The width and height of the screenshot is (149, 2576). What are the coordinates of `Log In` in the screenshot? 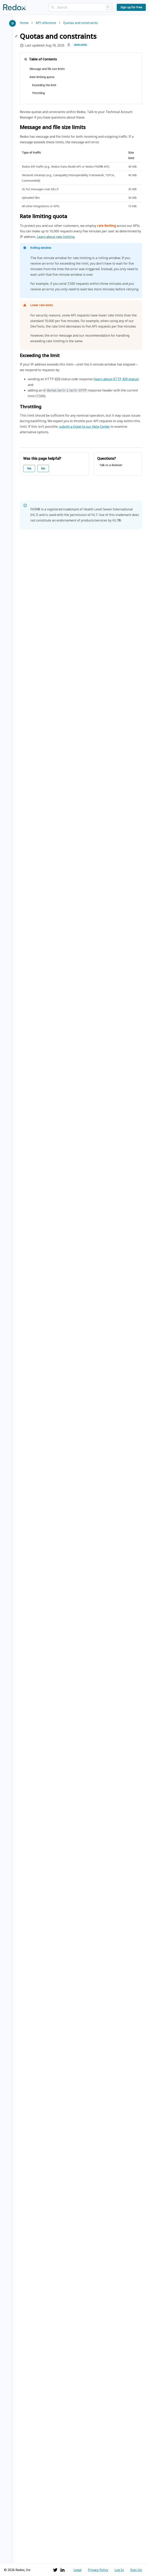 It's located at (119, 2570).